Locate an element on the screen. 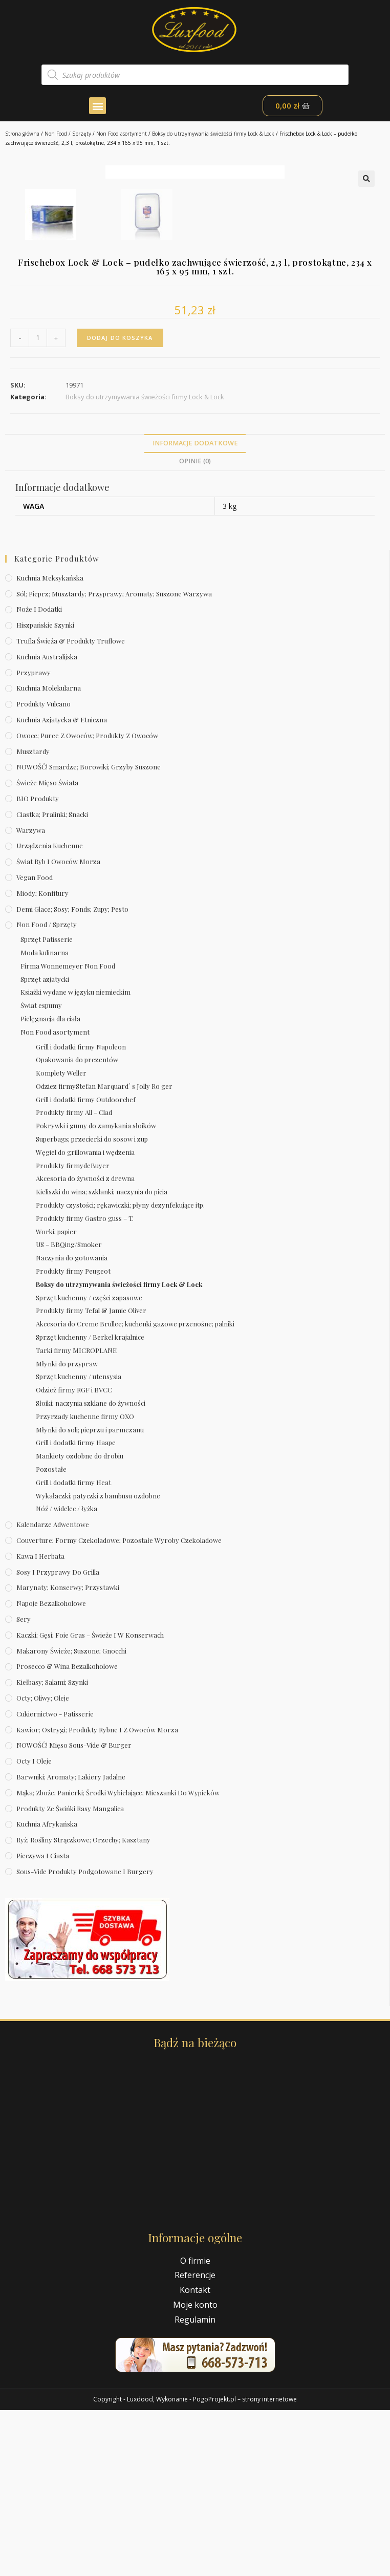 The height and width of the screenshot is (2576, 390). Worki; papier is located at coordinates (56, 1397).